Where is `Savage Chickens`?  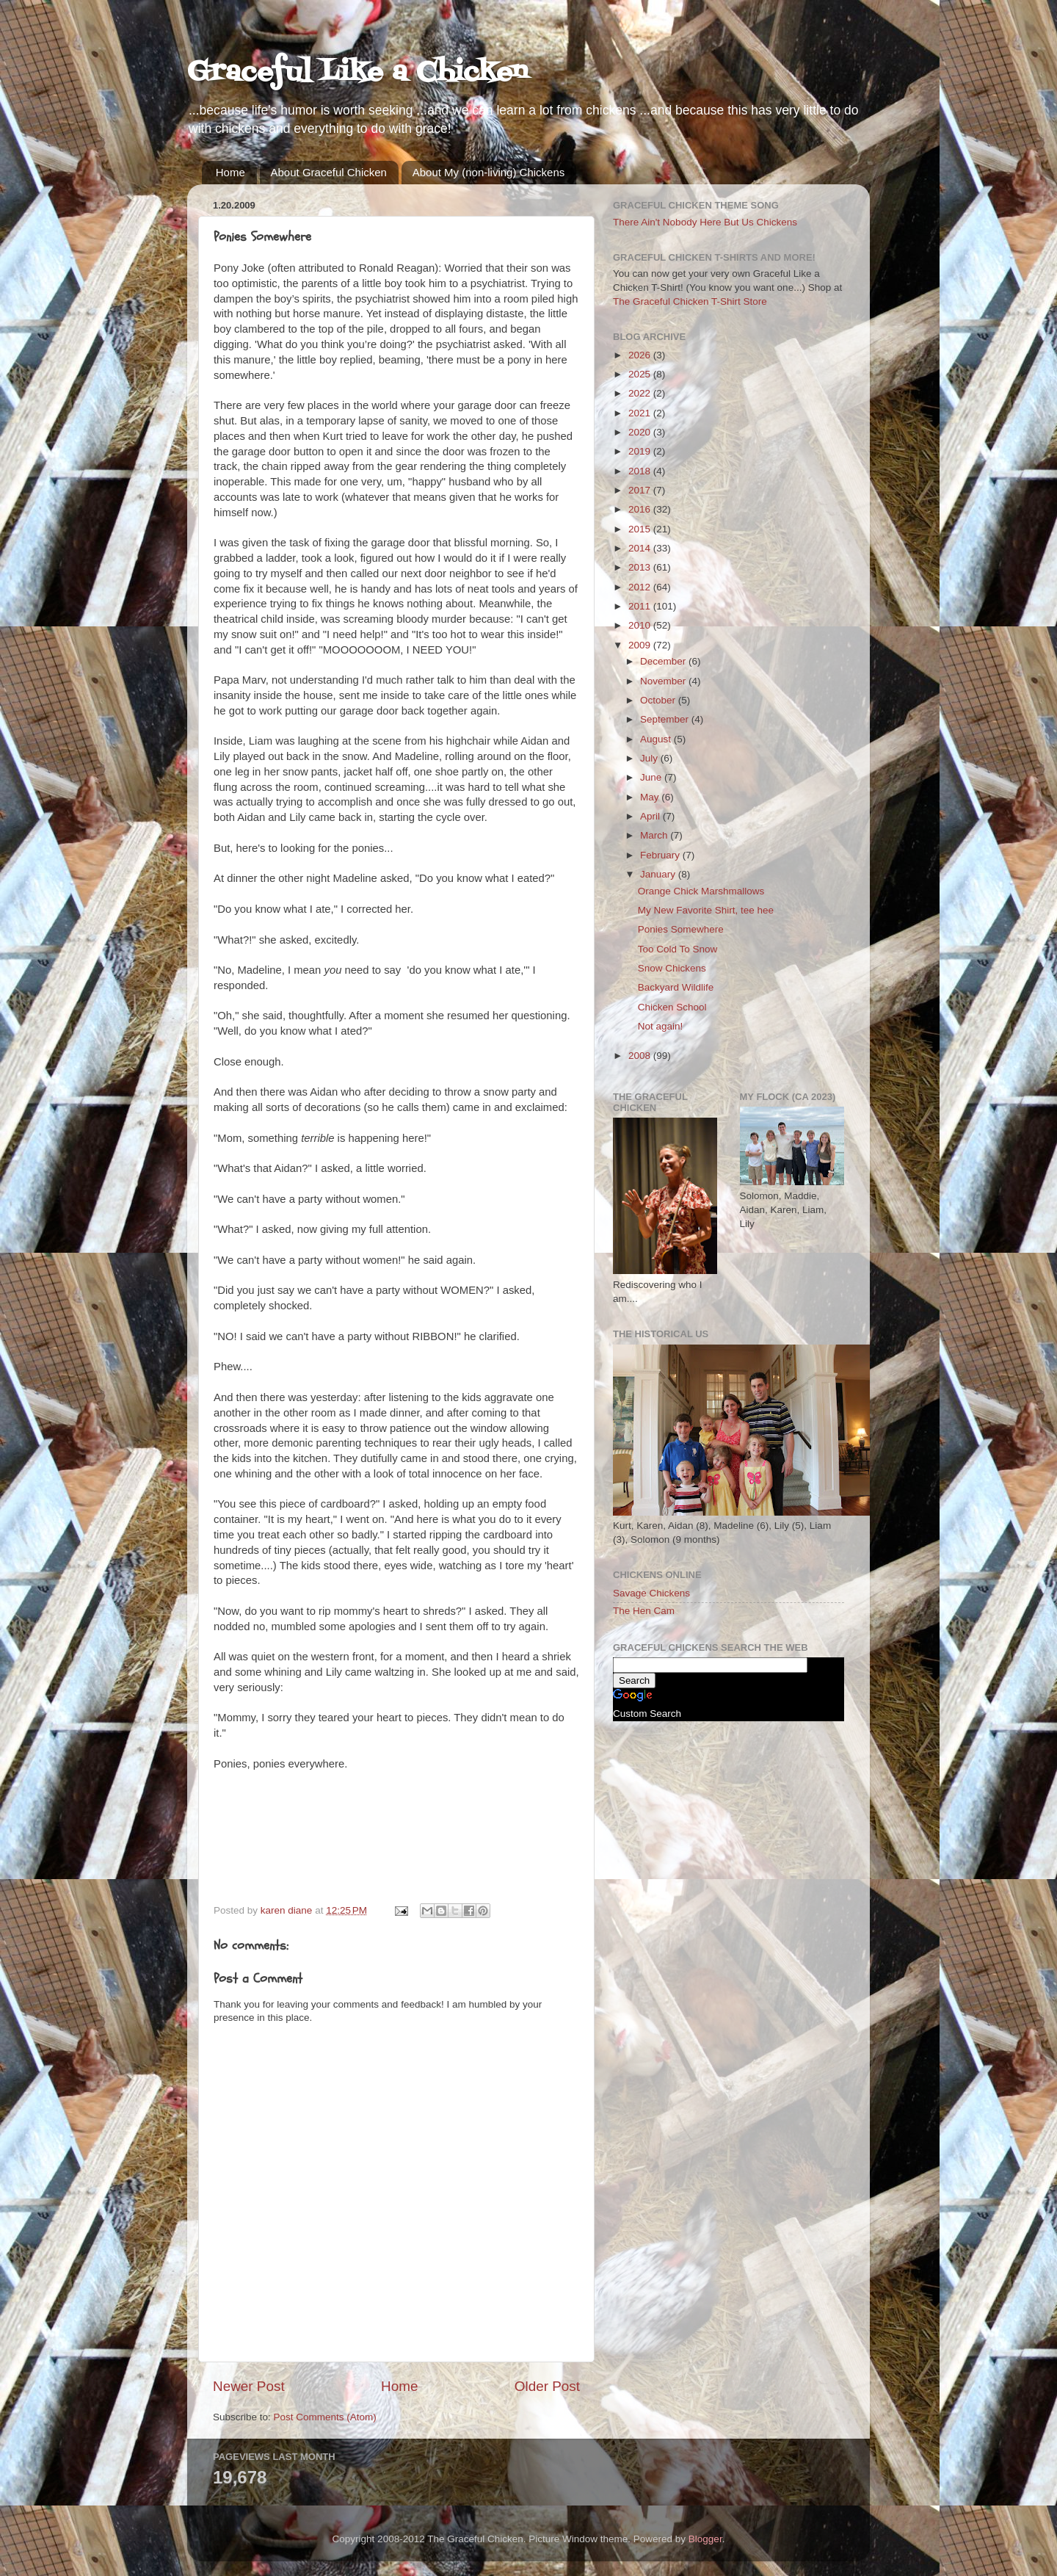 Savage Chickens is located at coordinates (651, 1593).